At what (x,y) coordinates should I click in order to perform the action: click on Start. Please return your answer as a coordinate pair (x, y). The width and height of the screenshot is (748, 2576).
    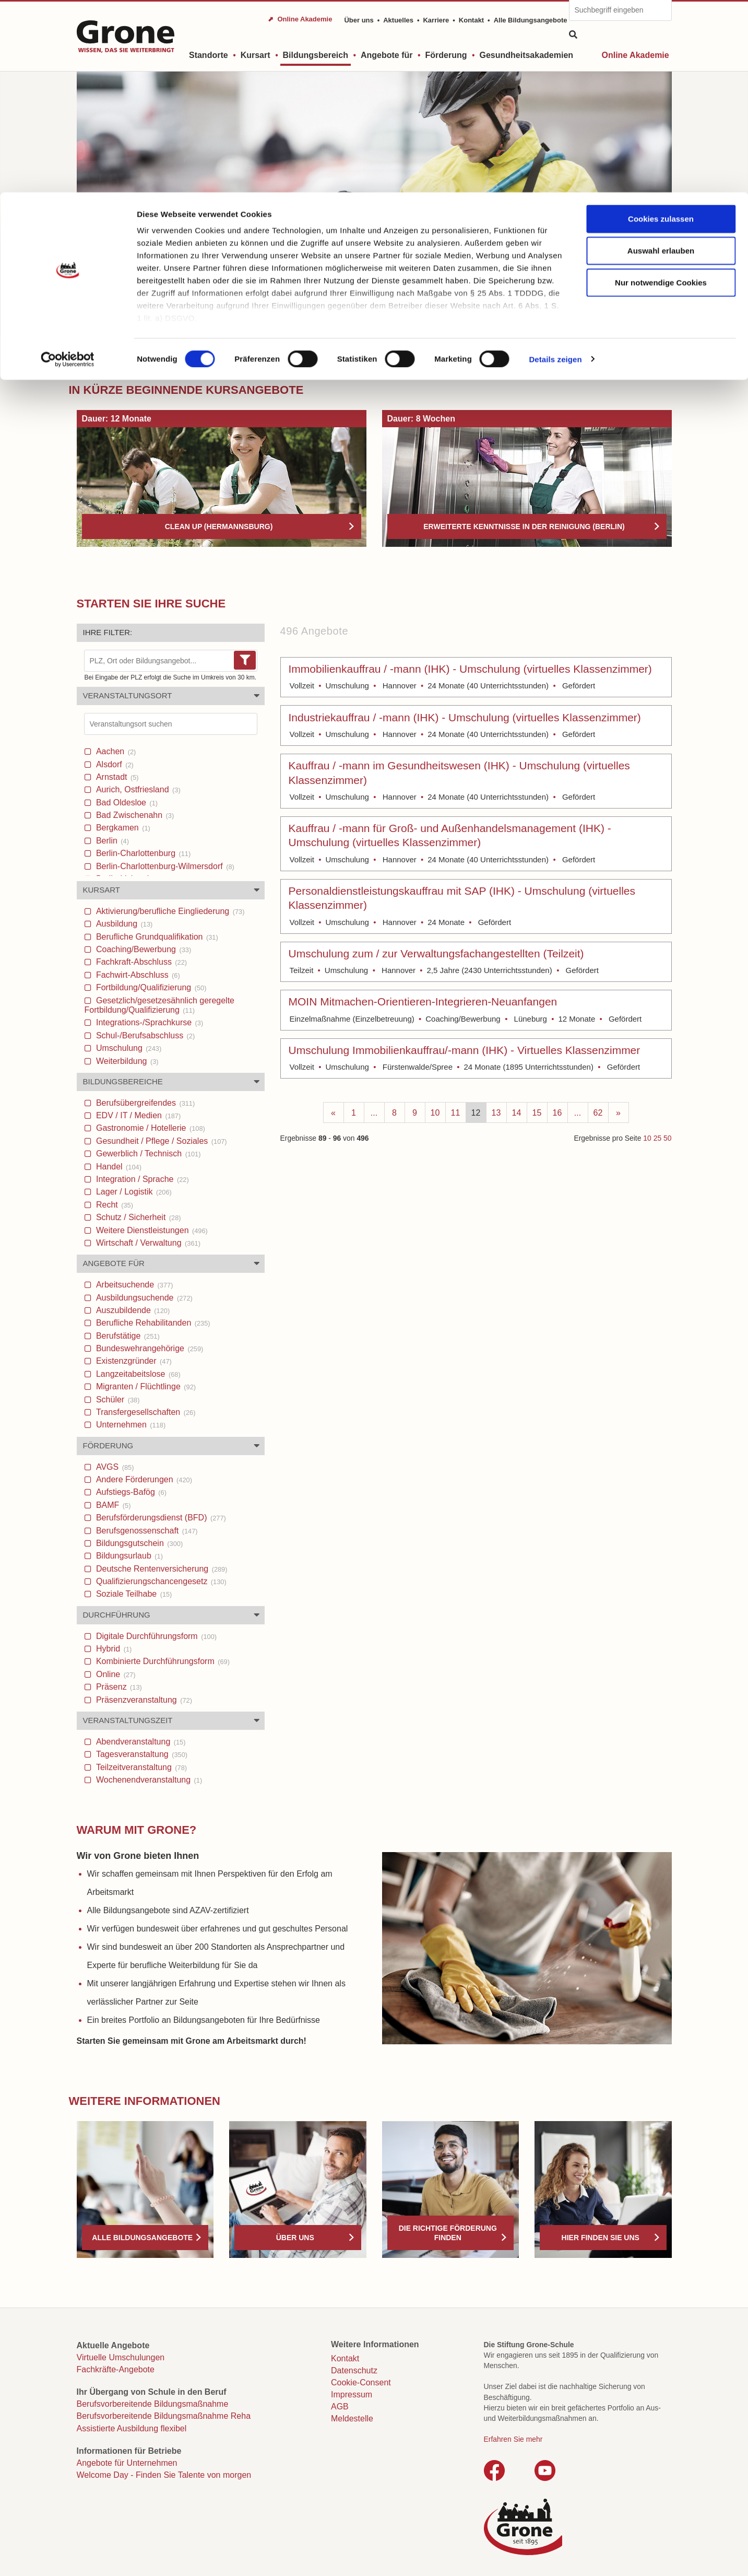
    Looking at the image, I should click on (84, 356).